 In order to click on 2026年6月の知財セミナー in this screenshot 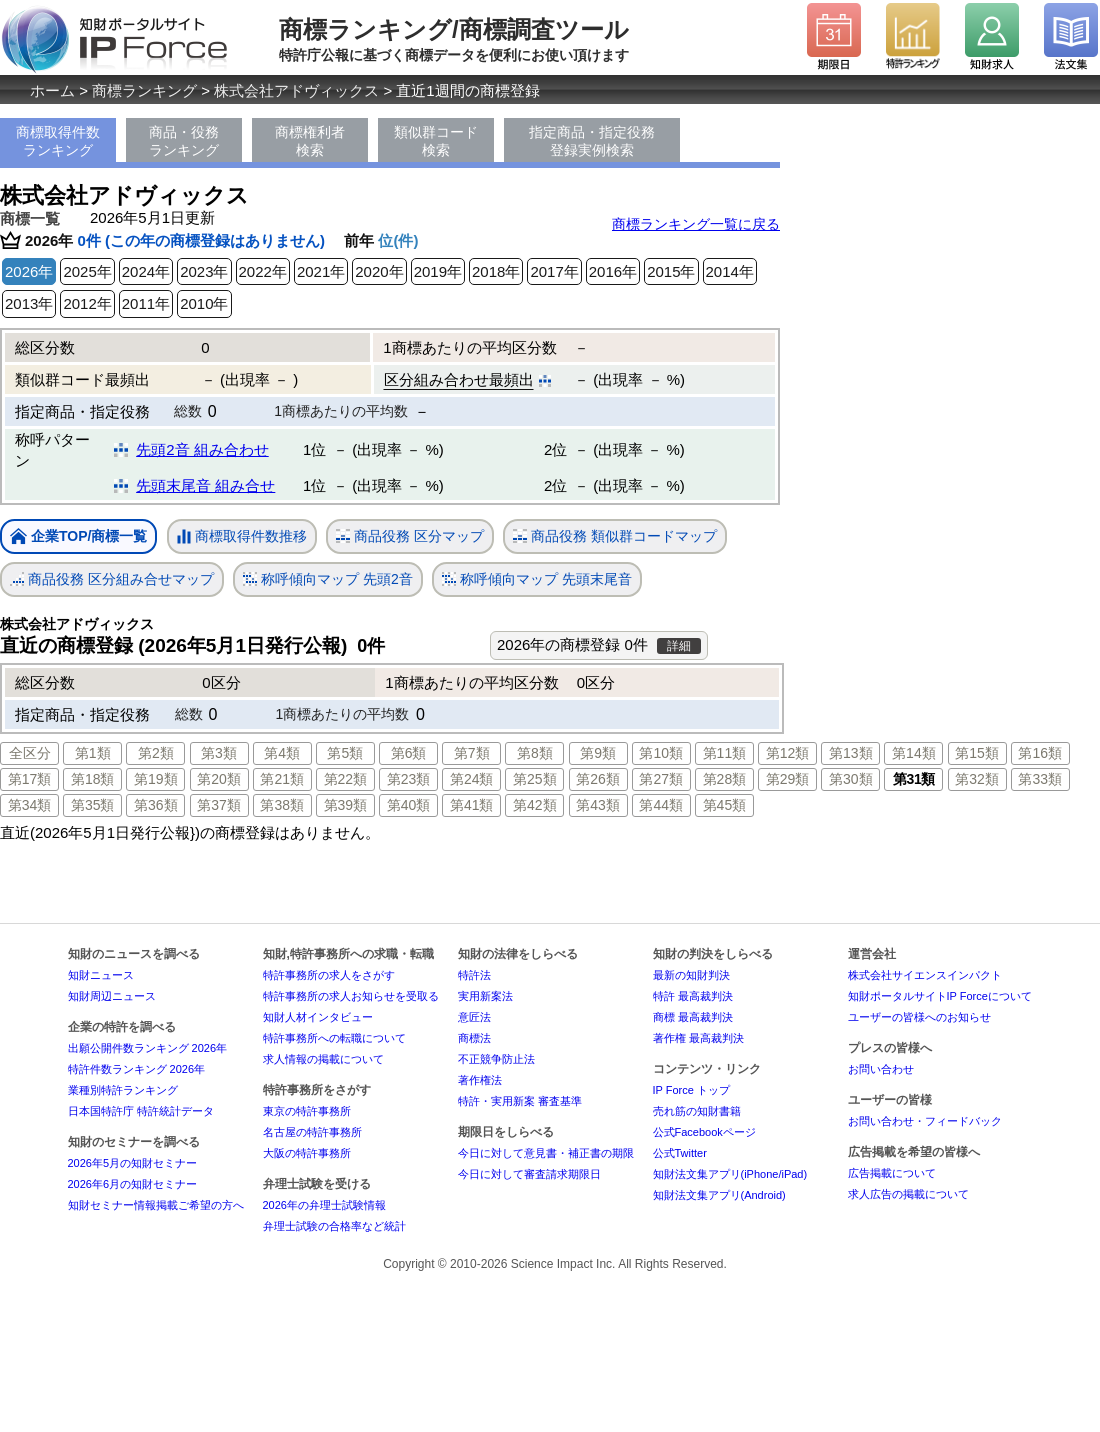, I will do `click(133, 1184)`.